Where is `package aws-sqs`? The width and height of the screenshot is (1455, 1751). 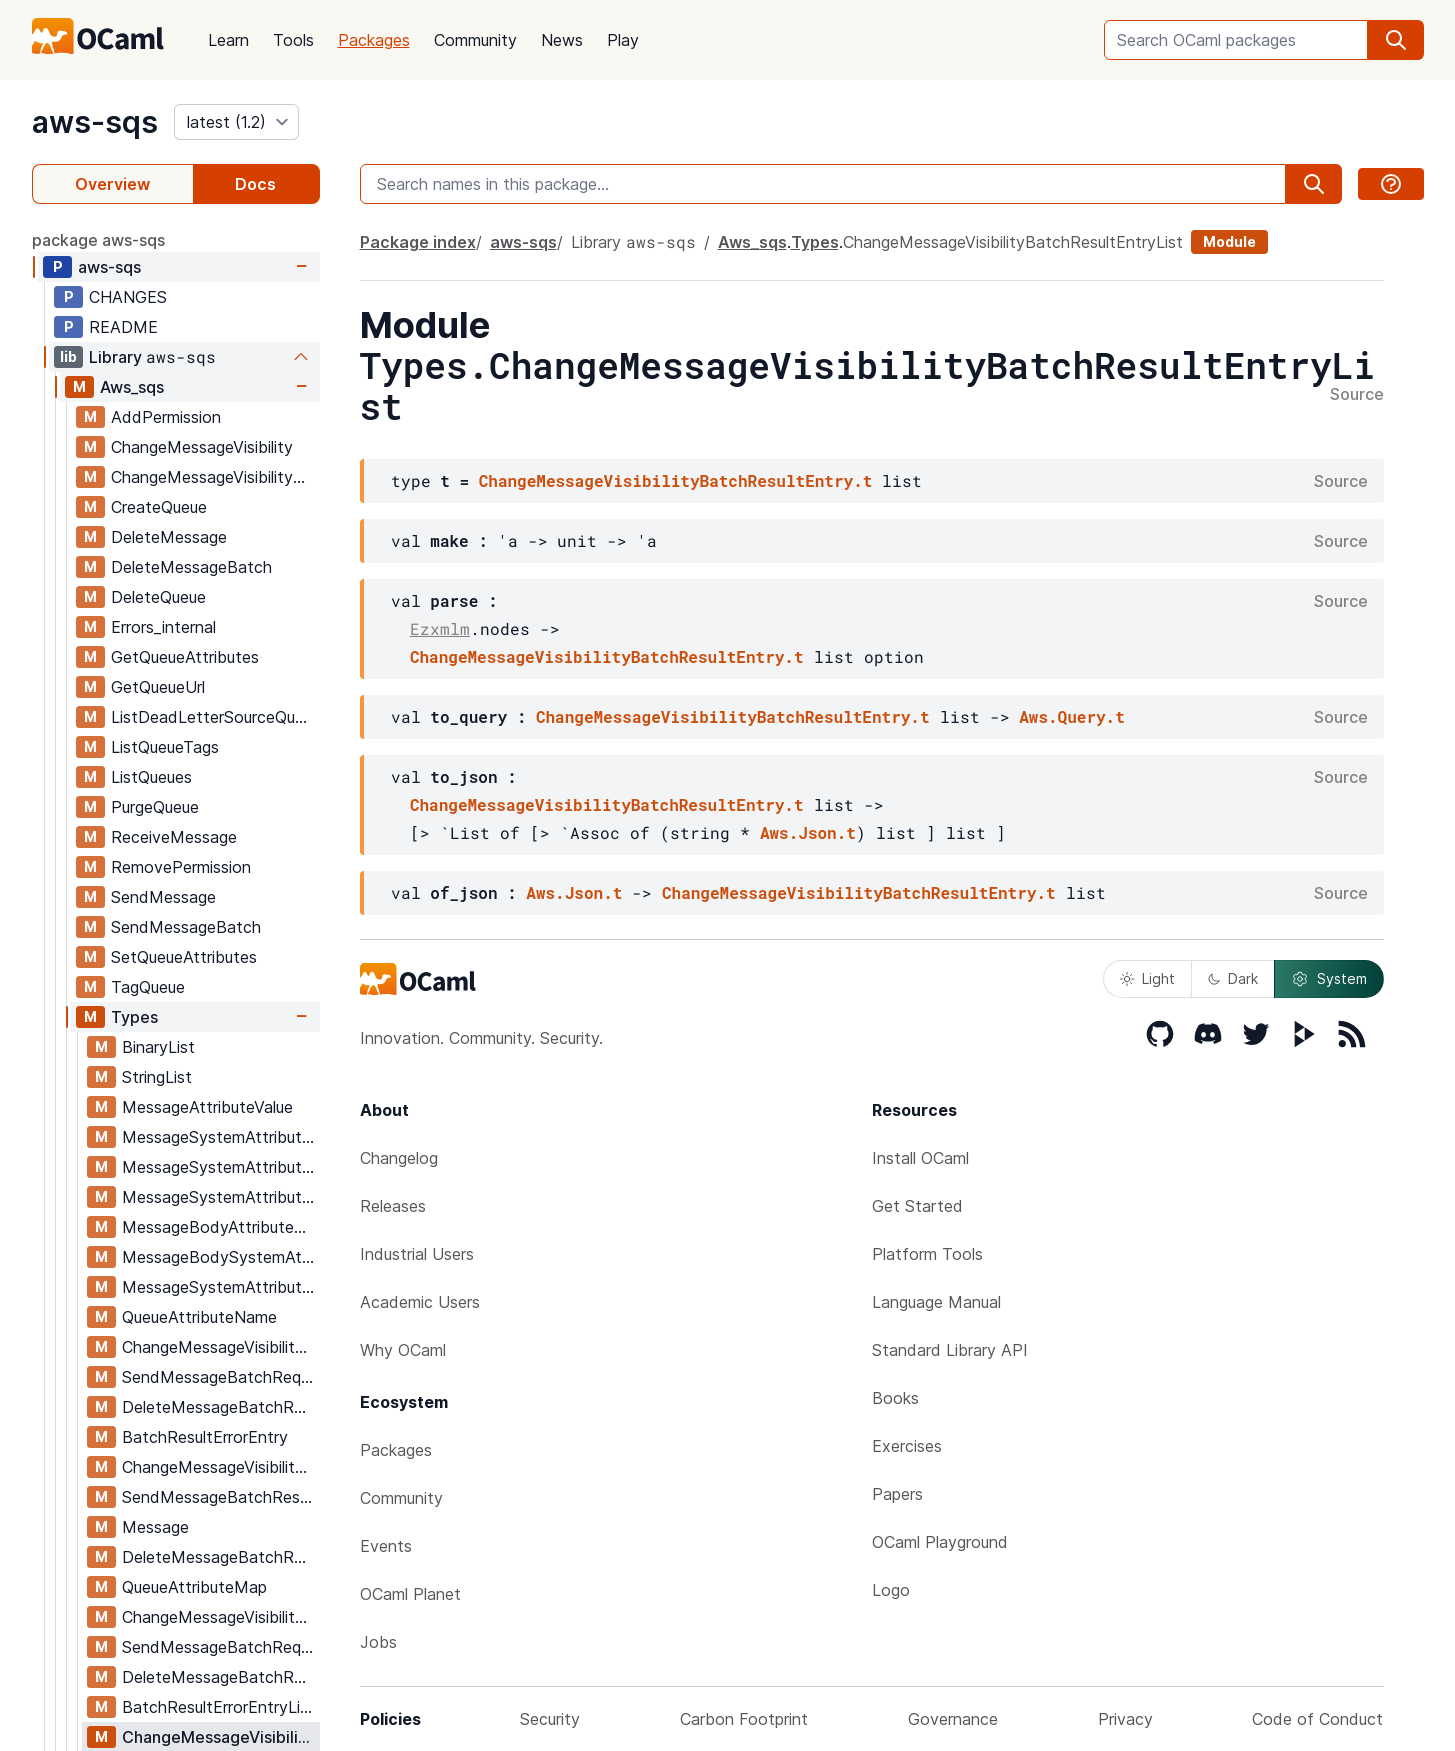
package aws-sqs is located at coordinates (98, 240).